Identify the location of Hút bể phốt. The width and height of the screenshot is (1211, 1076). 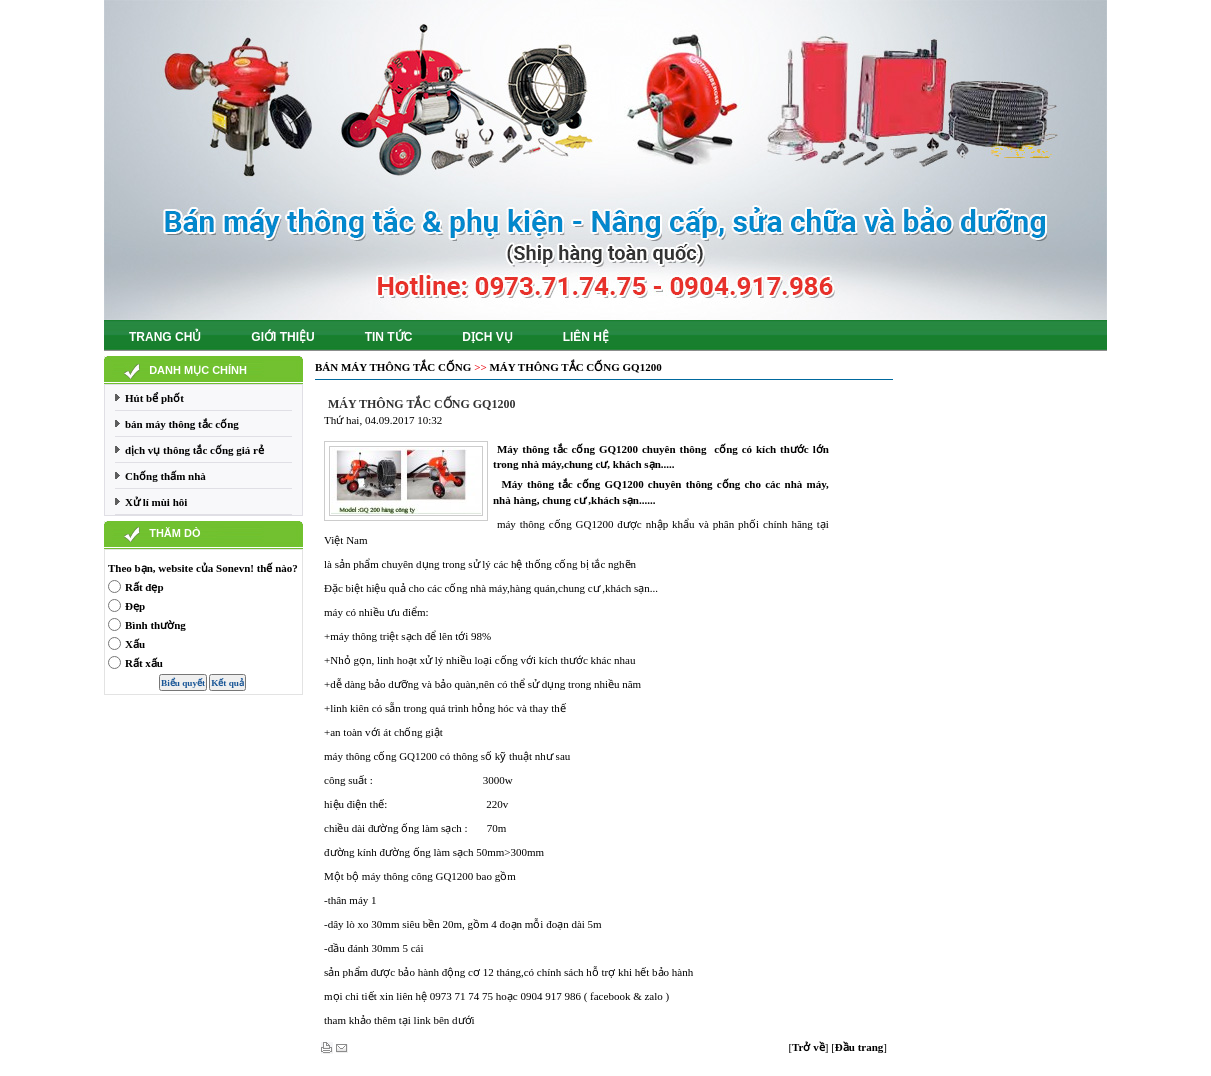
(154, 398).